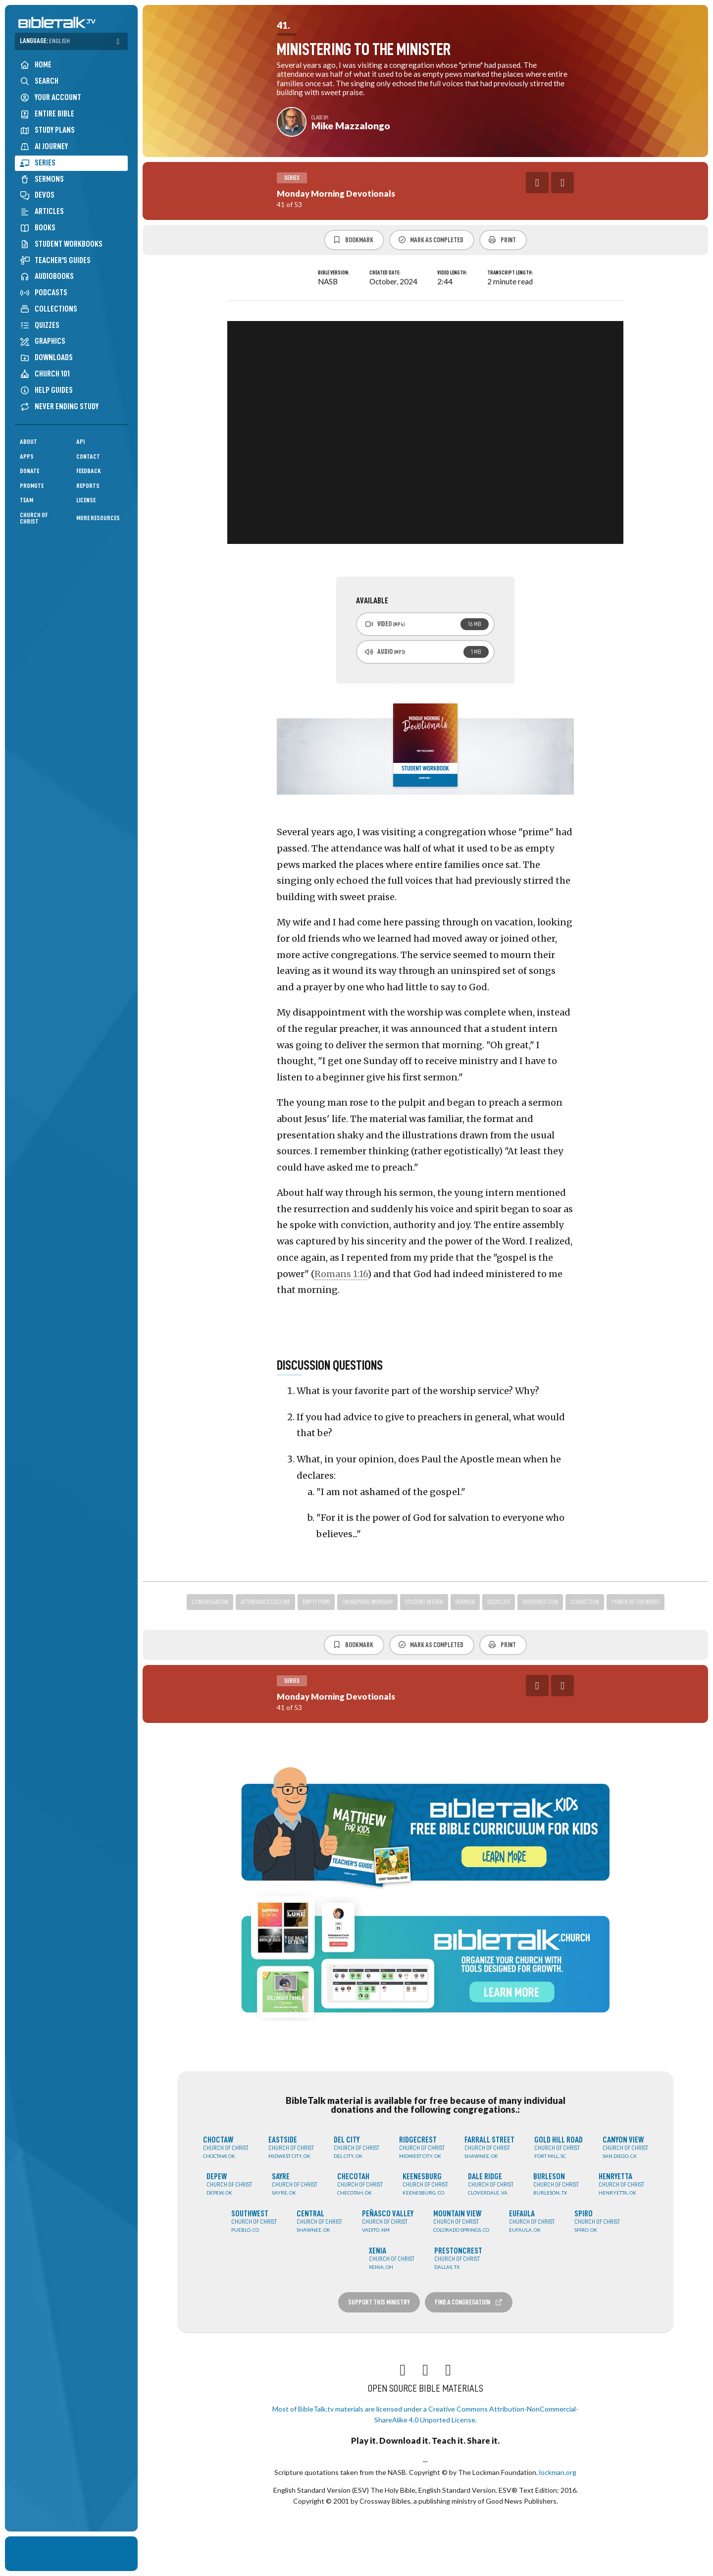 This screenshot has height=2576, width=713. Describe the element at coordinates (465, 1602) in the screenshot. I see `sermon` at that location.